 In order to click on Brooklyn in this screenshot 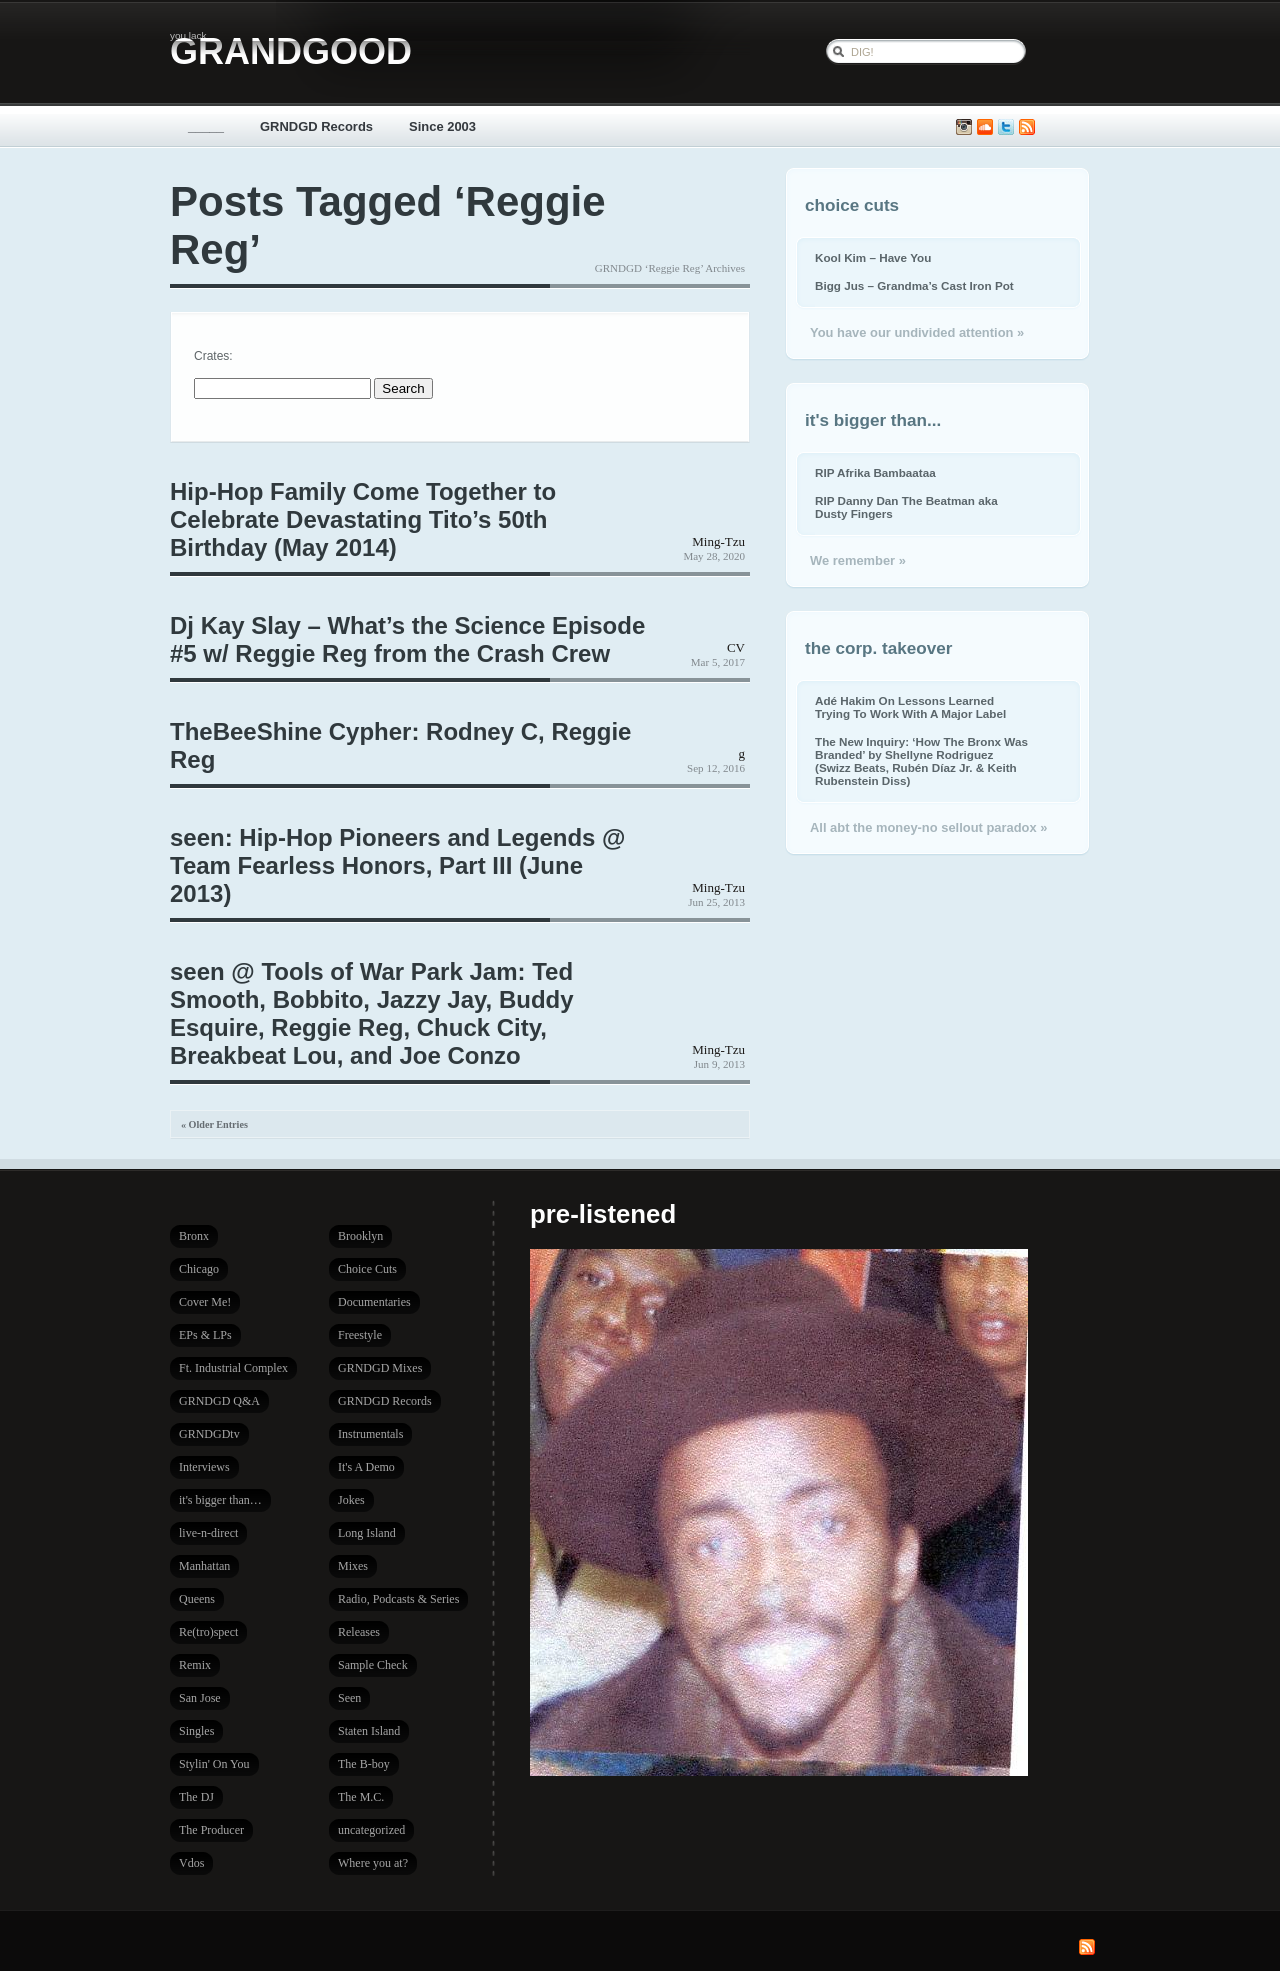, I will do `click(360, 1236)`.